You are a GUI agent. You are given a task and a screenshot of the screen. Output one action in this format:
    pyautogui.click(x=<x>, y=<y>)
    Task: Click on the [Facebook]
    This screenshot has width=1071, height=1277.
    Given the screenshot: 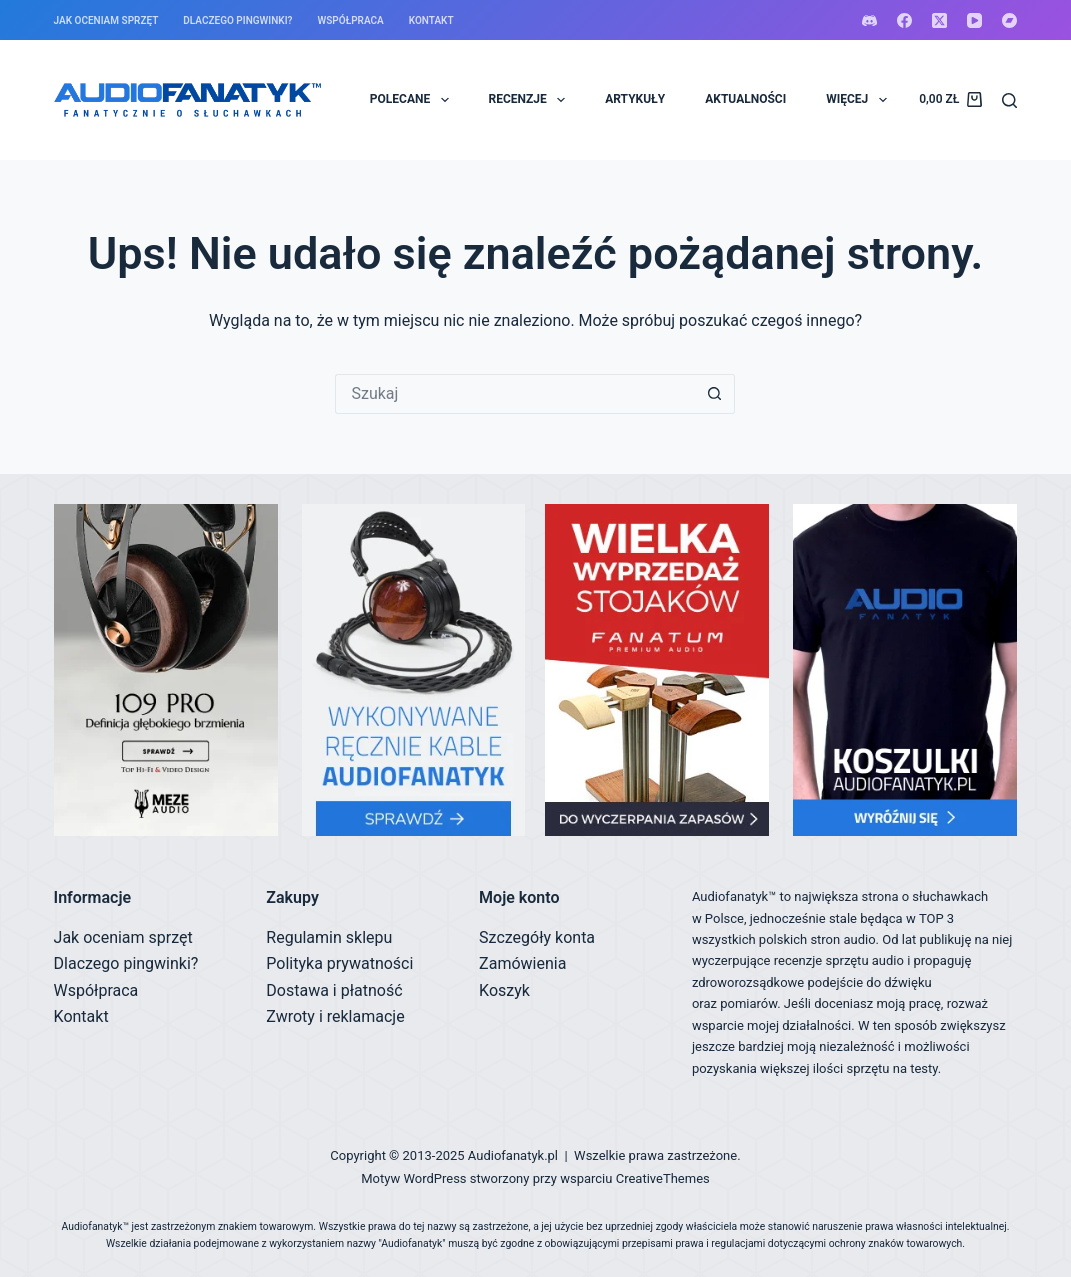 What is the action you would take?
    pyautogui.click(x=904, y=20)
    